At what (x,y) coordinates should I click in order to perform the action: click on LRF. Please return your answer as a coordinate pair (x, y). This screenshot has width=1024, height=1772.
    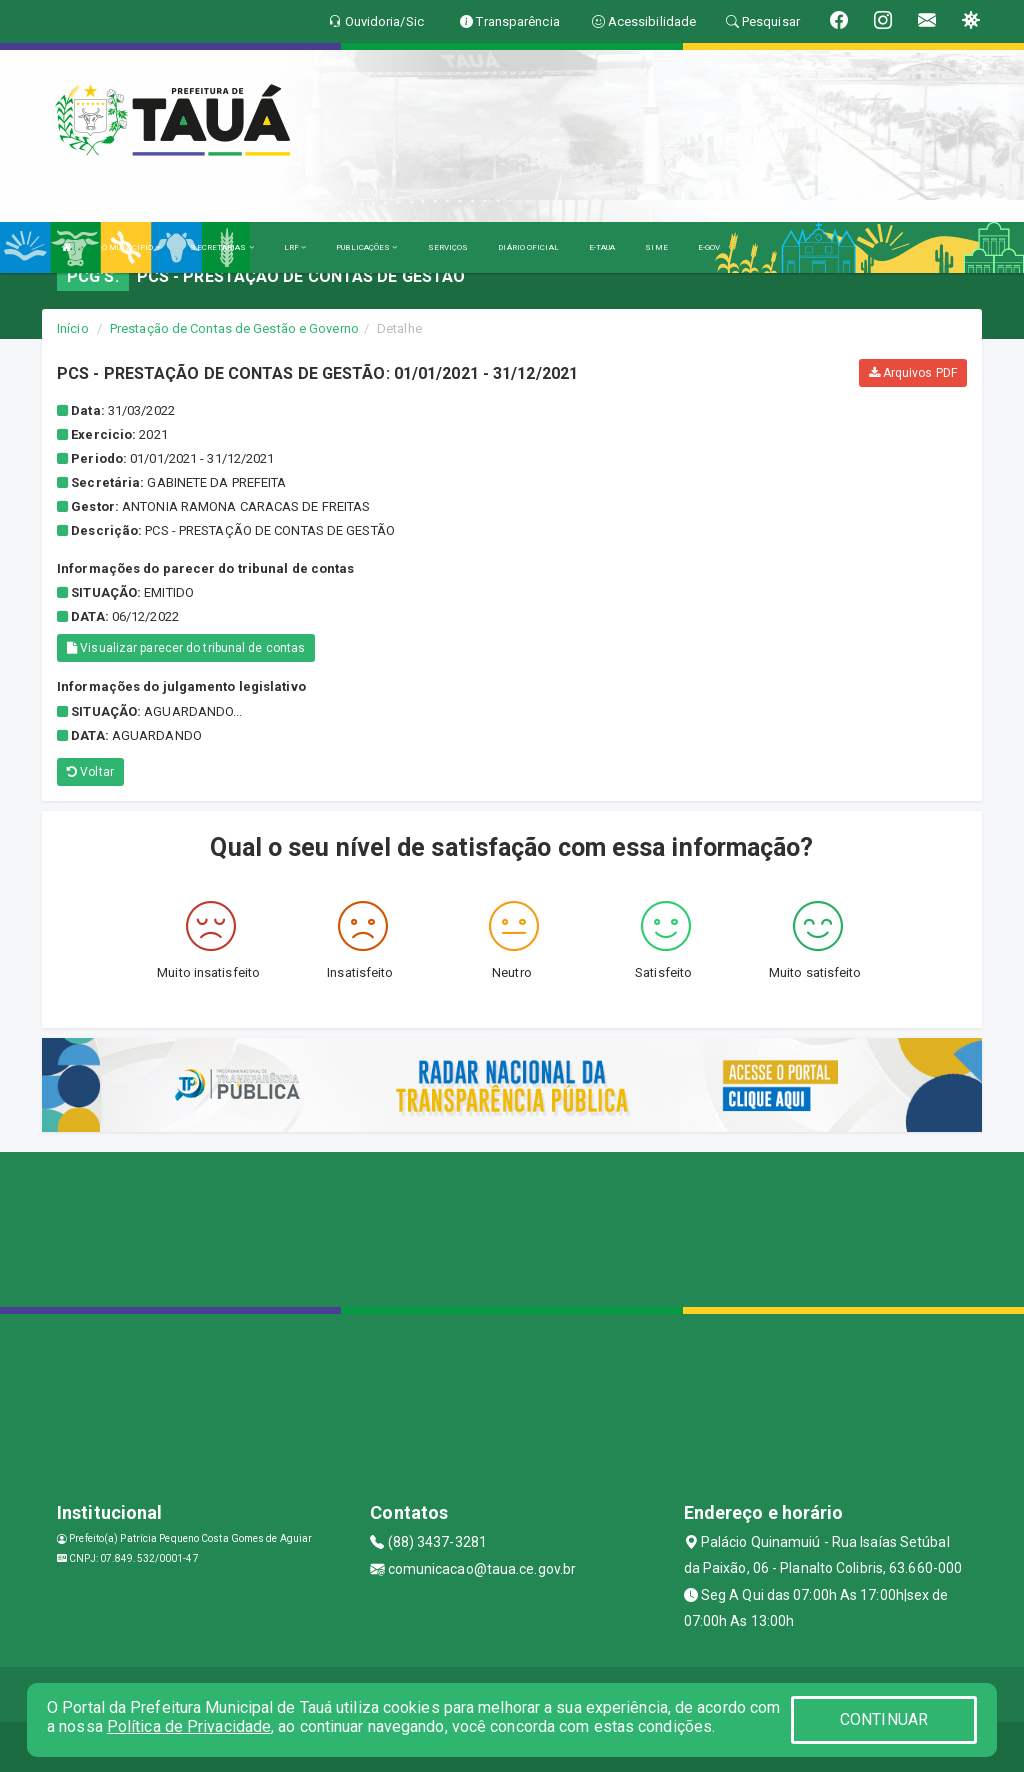
    Looking at the image, I should click on (295, 247).